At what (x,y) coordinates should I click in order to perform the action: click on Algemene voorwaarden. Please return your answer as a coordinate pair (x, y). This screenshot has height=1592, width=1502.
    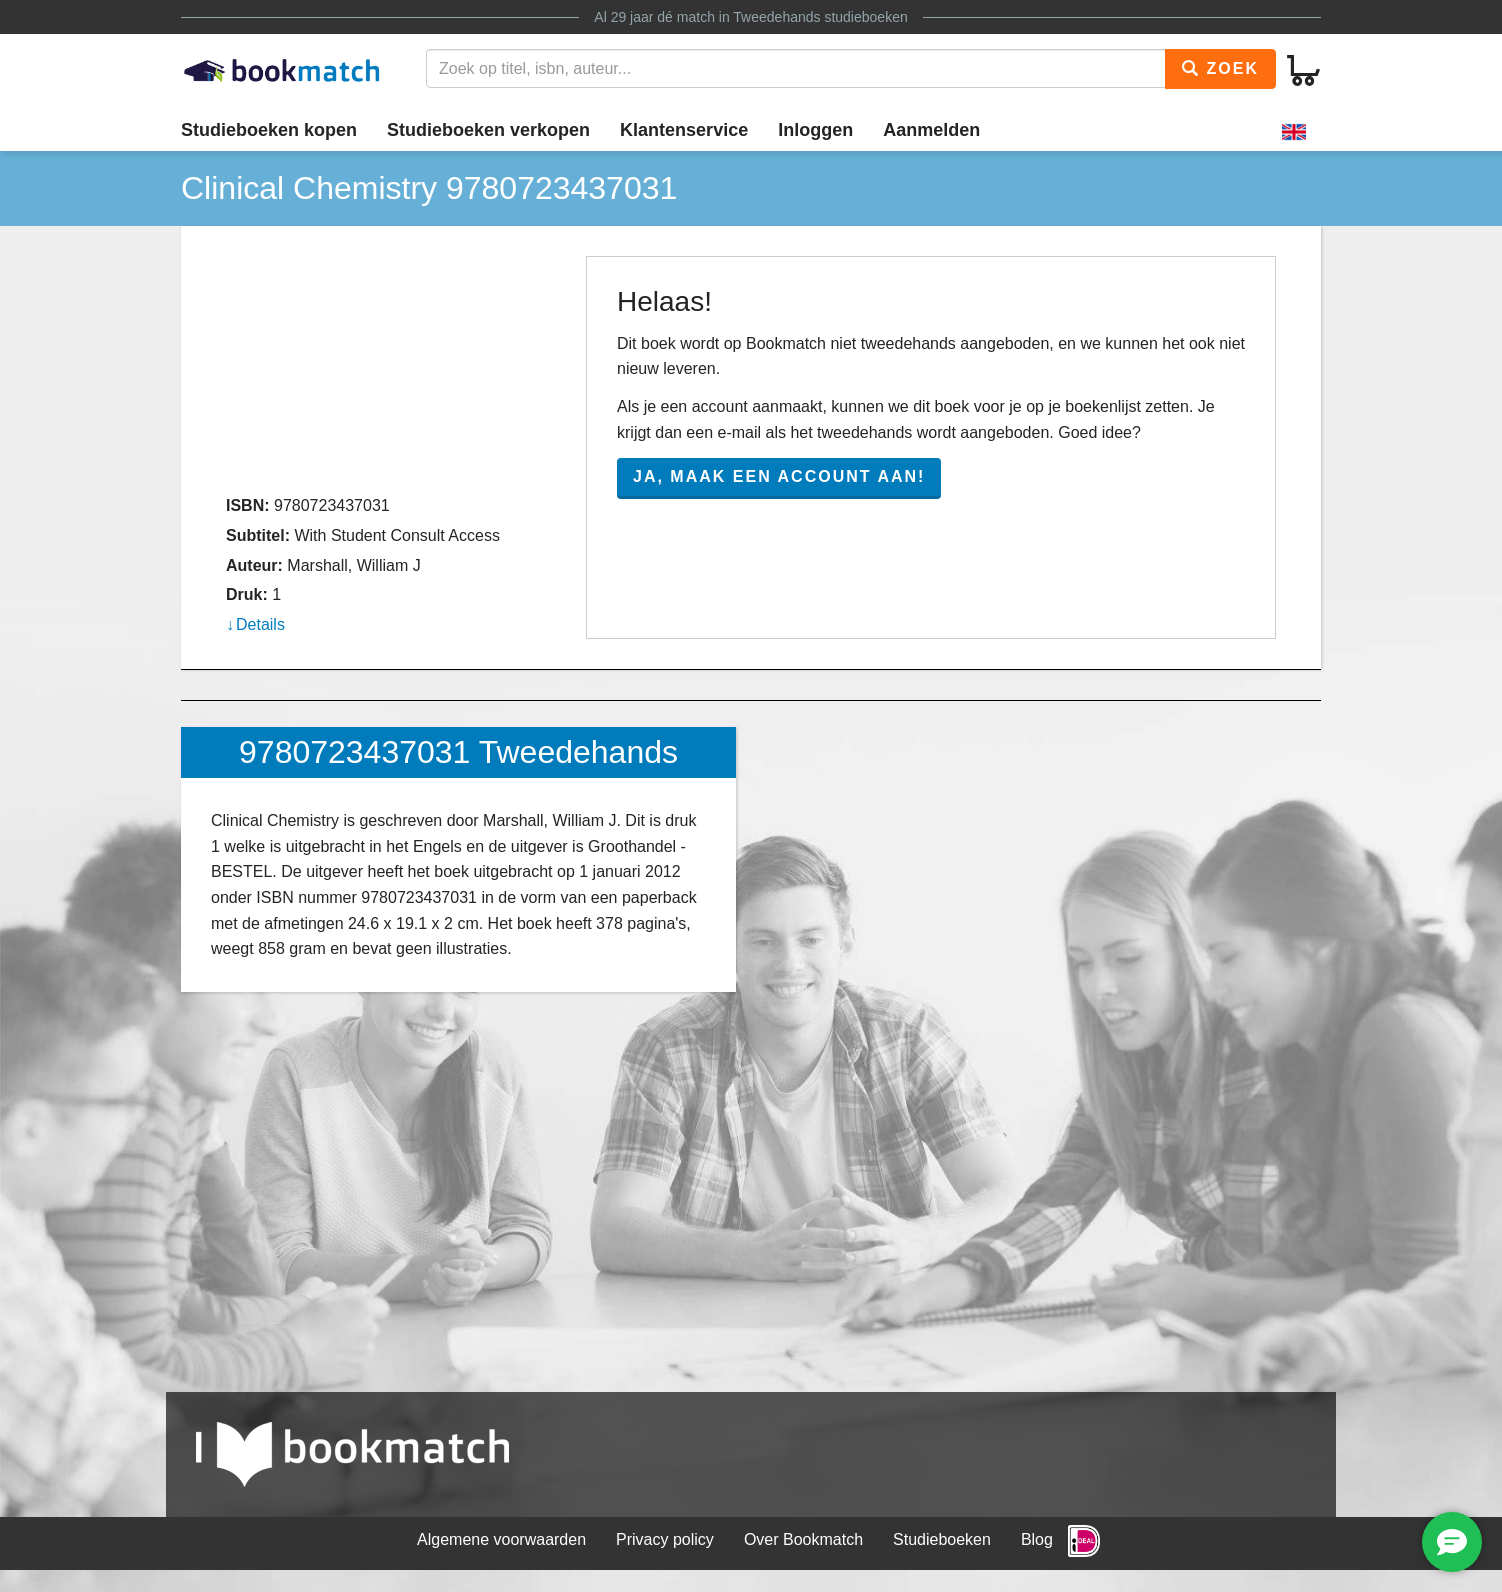
    Looking at the image, I should click on (501, 1539).